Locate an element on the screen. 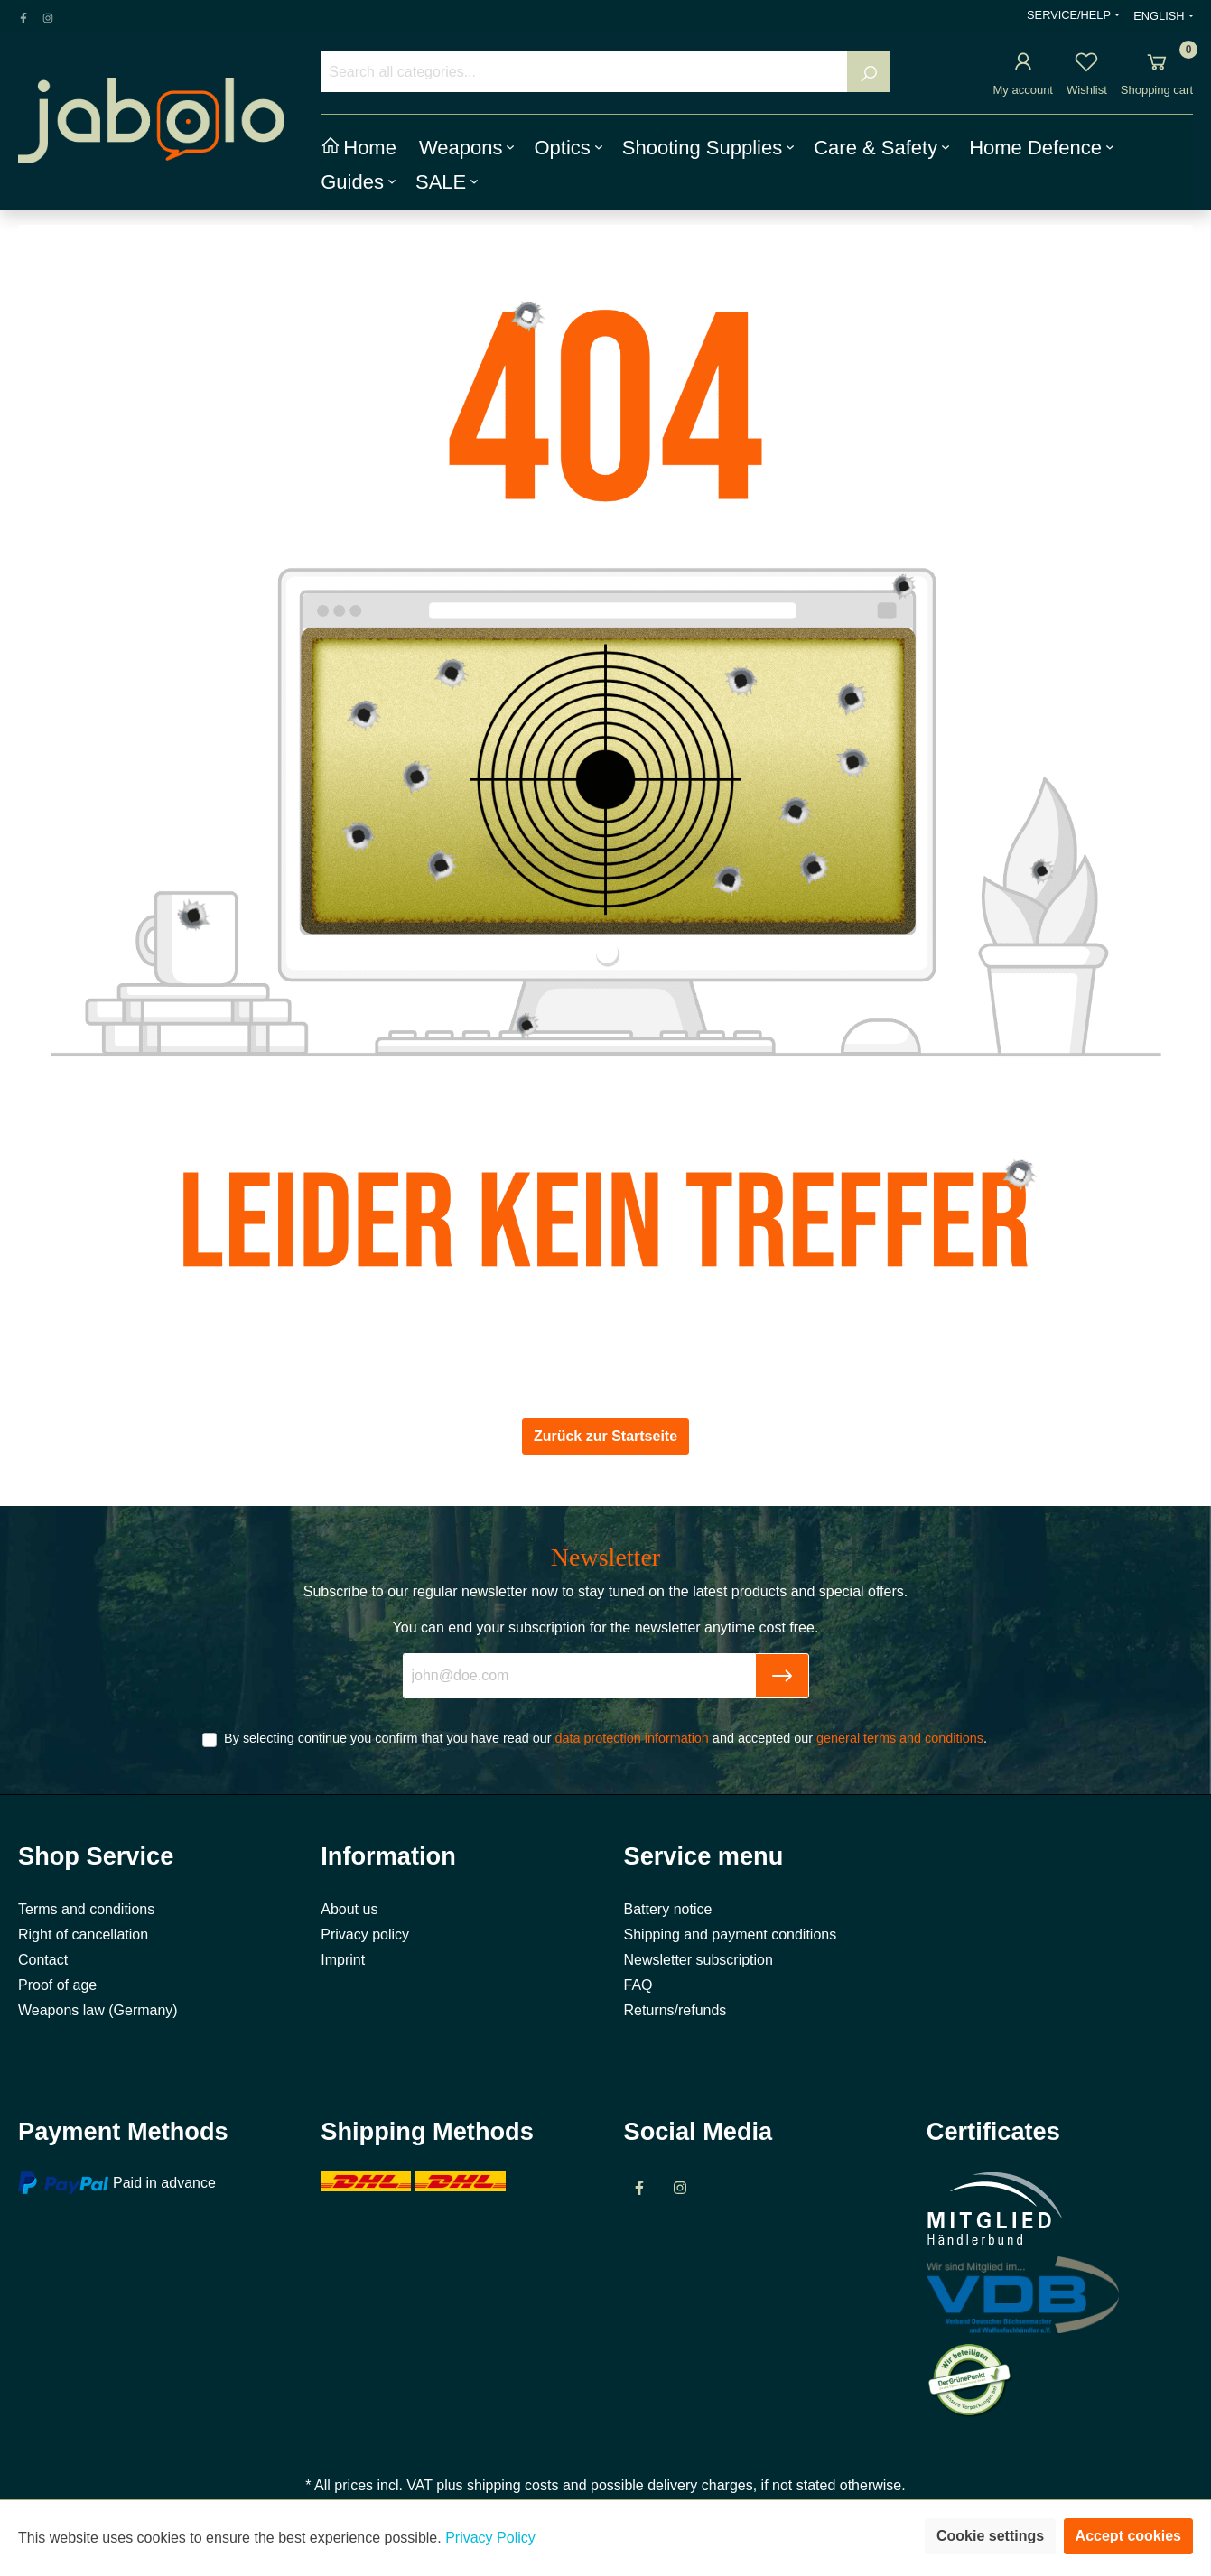 The height and width of the screenshot is (2576, 1211). [Search] is located at coordinates (868, 71).